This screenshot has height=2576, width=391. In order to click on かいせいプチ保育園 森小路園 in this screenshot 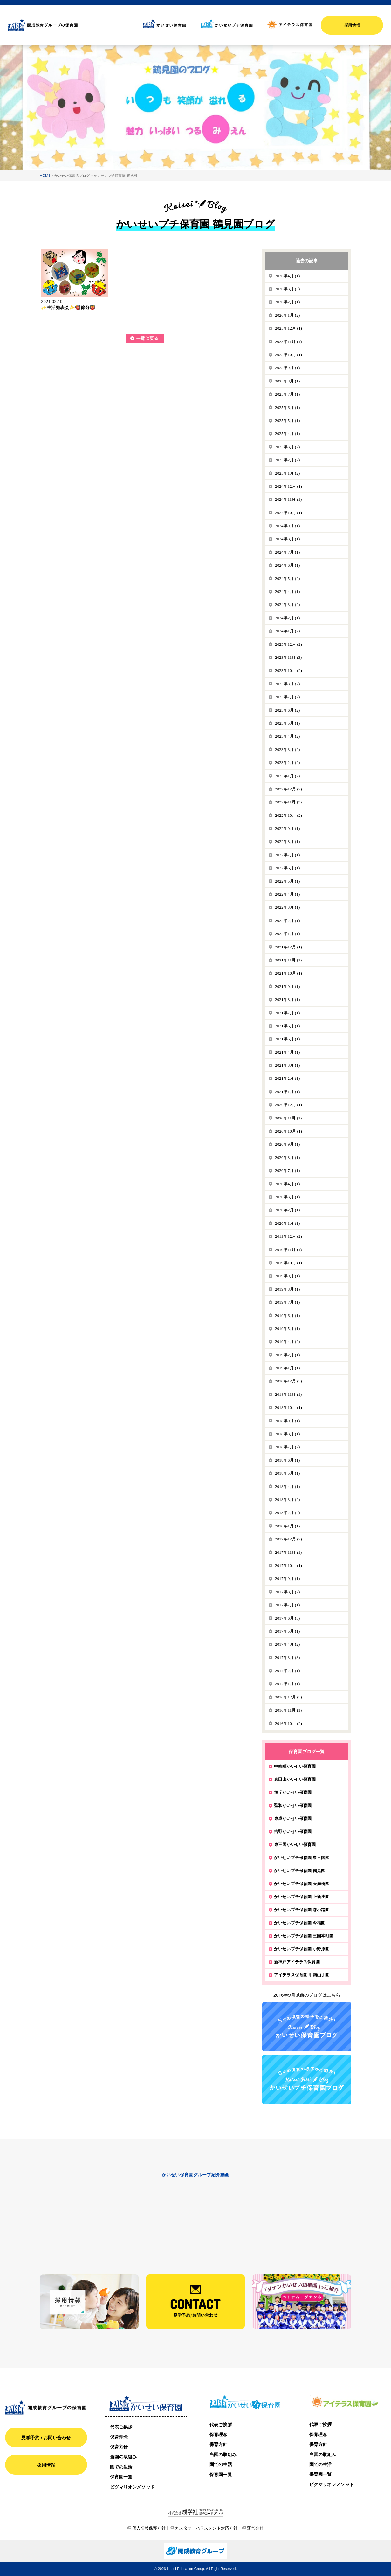, I will do `click(301, 1909)`.